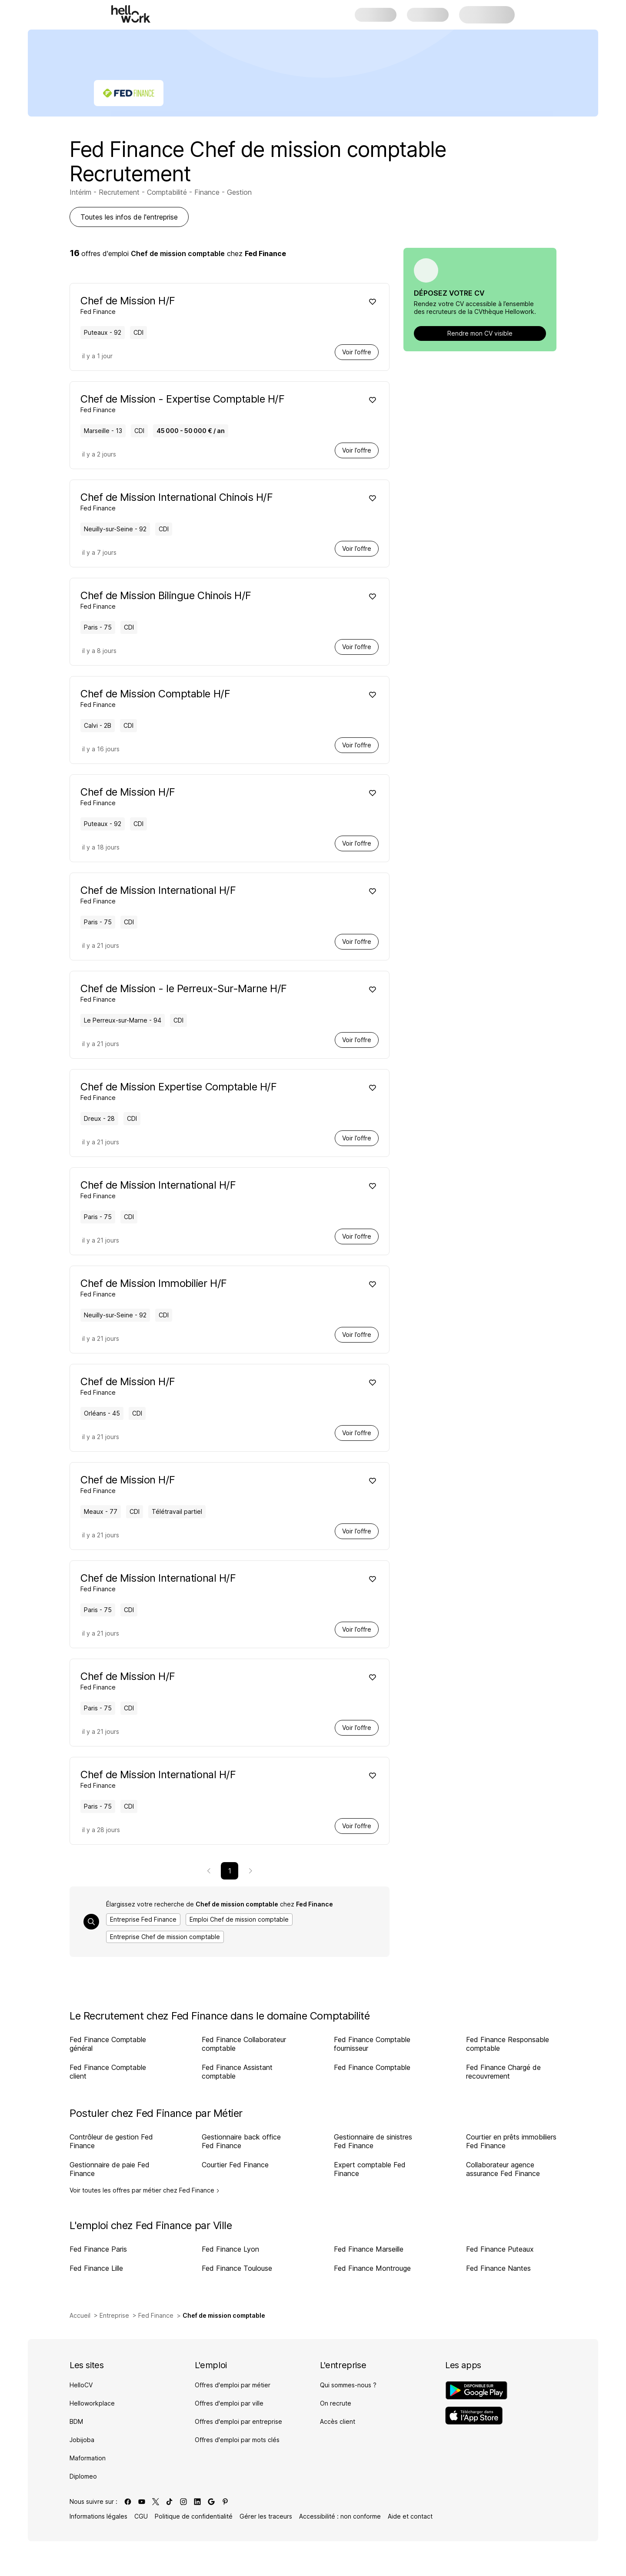  Describe the element at coordinates (108, 2071) in the screenshot. I see `Fed Finance Comptable client` at that location.